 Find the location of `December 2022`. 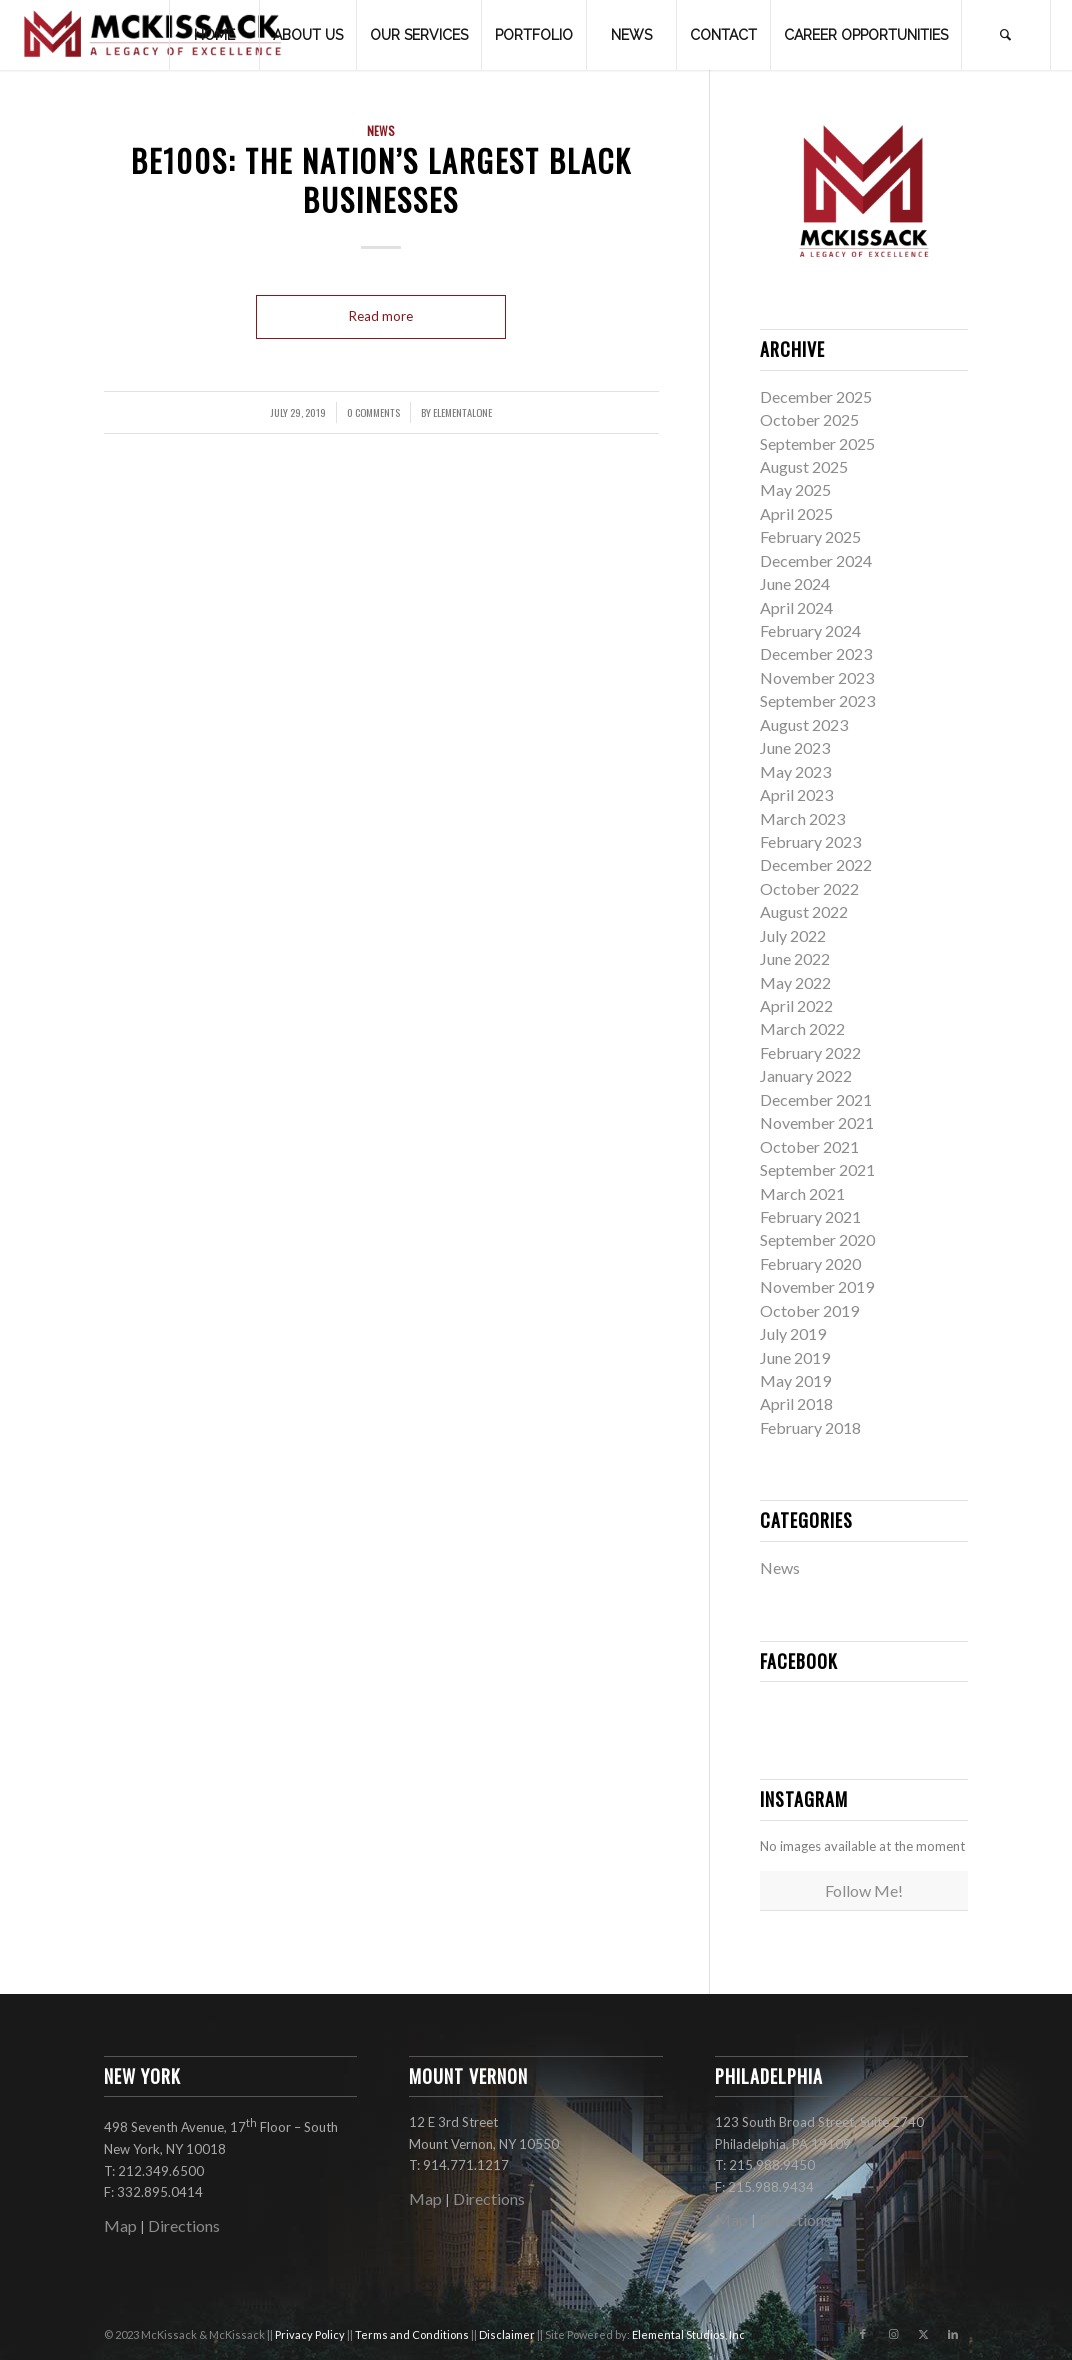

December 2022 is located at coordinates (816, 864).